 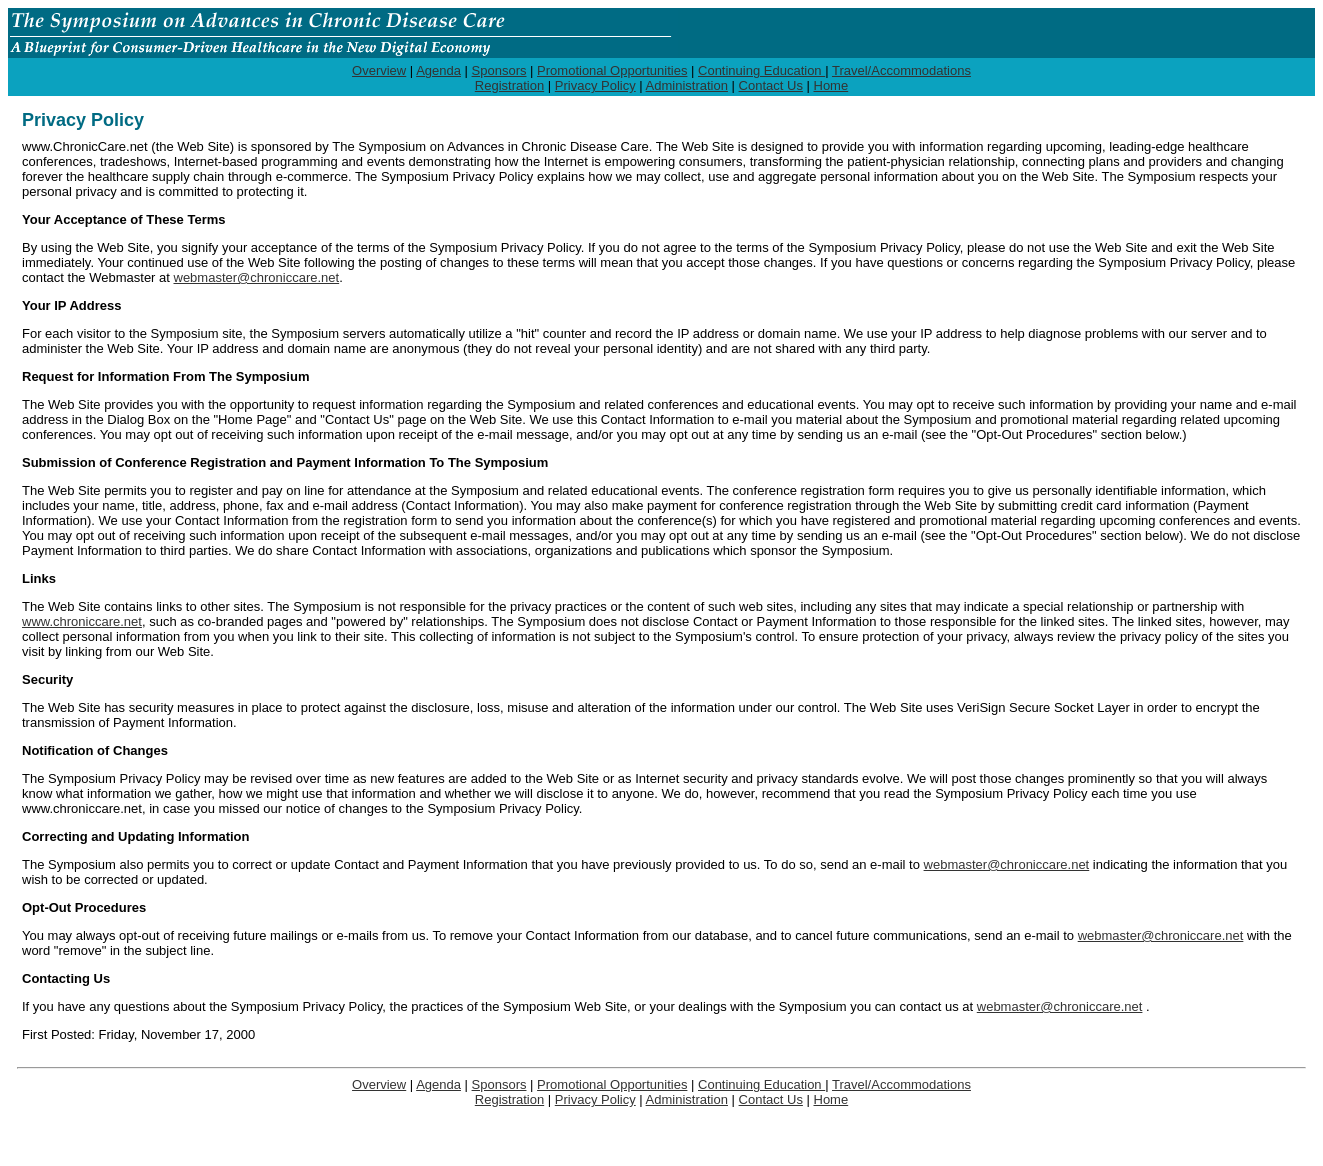 I want to click on Contact Us, so click(x=771, y=85).